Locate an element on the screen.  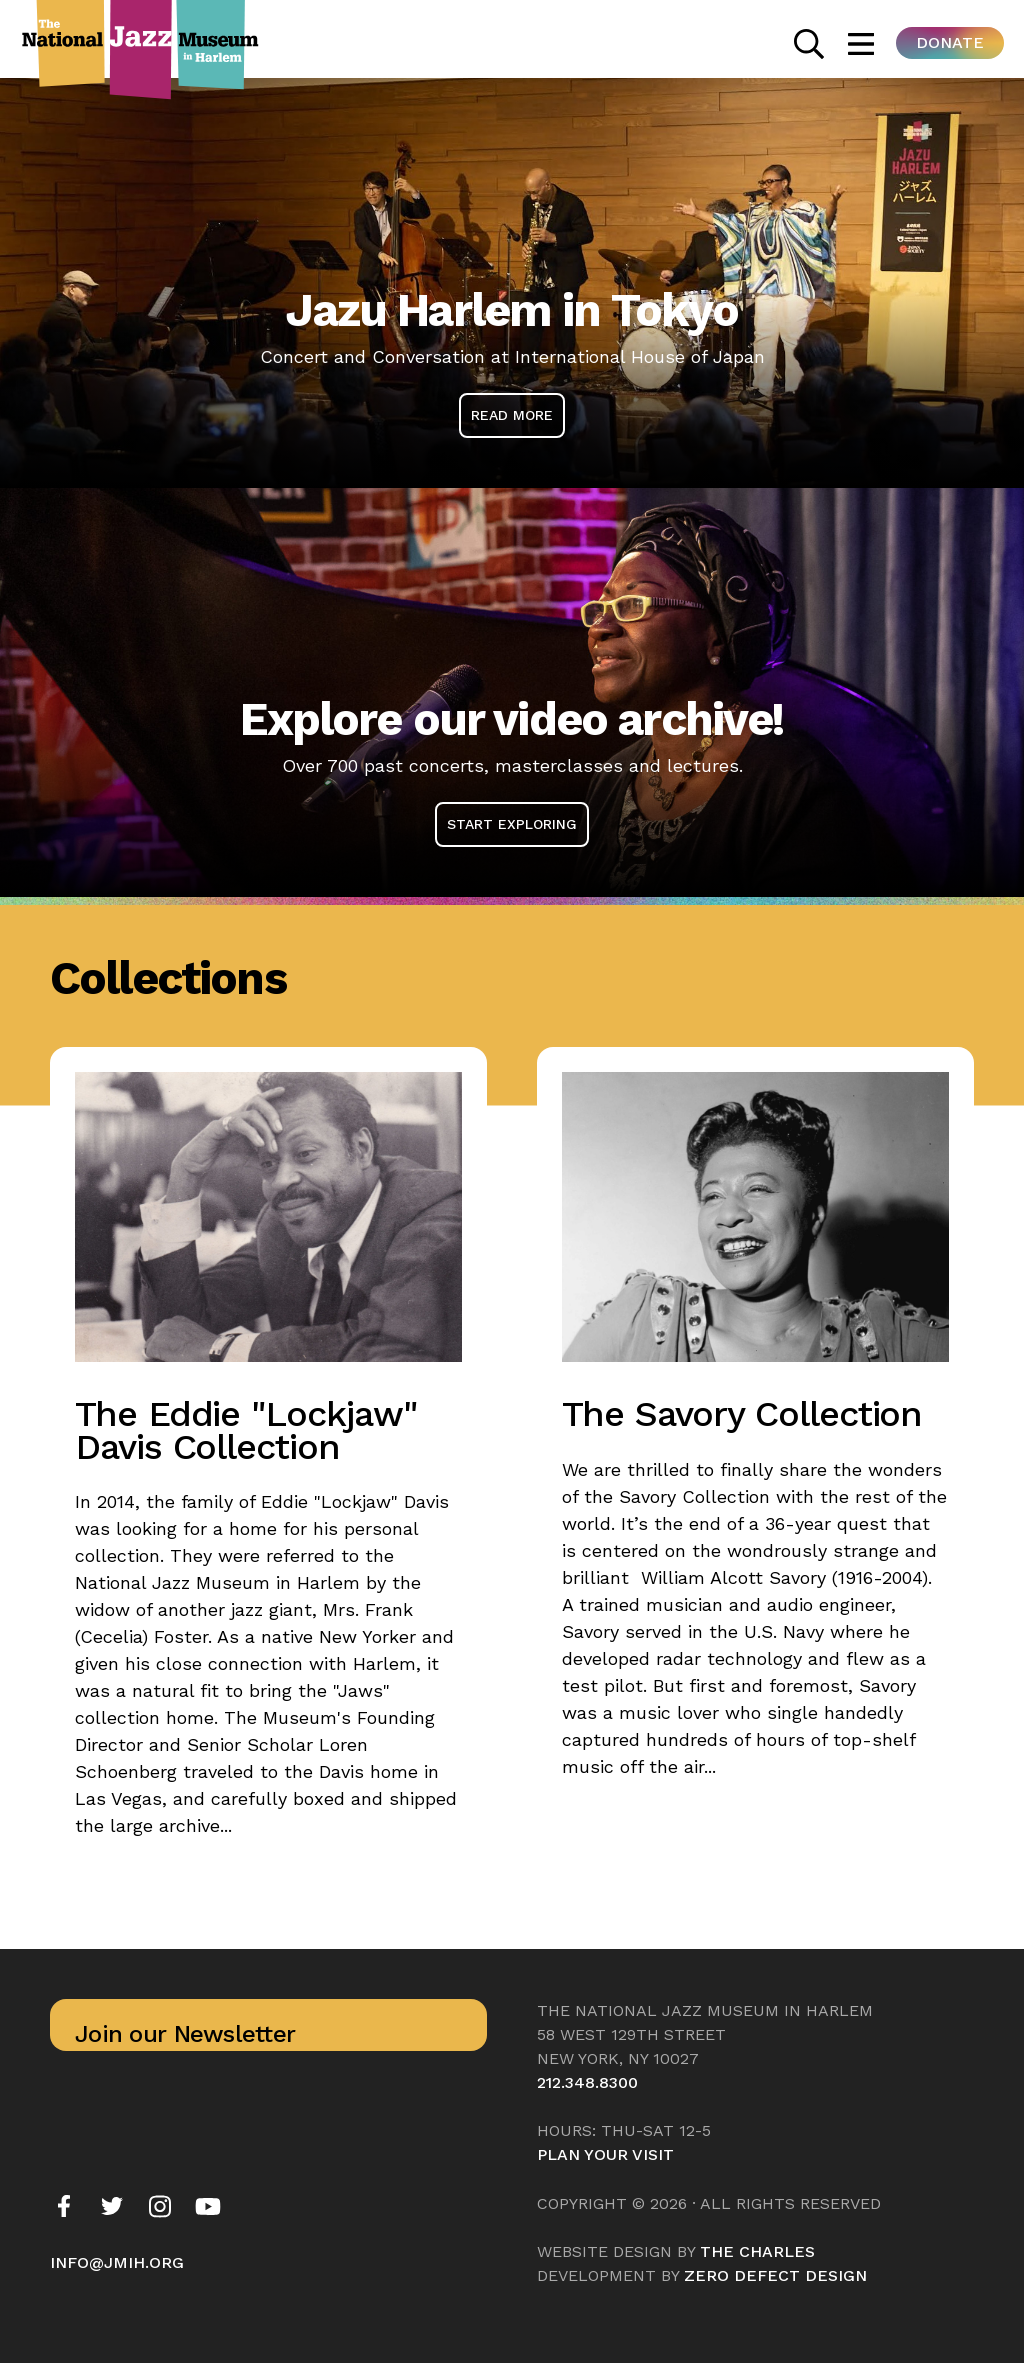
212.348.8300 is located at coordinates (587, 2082).